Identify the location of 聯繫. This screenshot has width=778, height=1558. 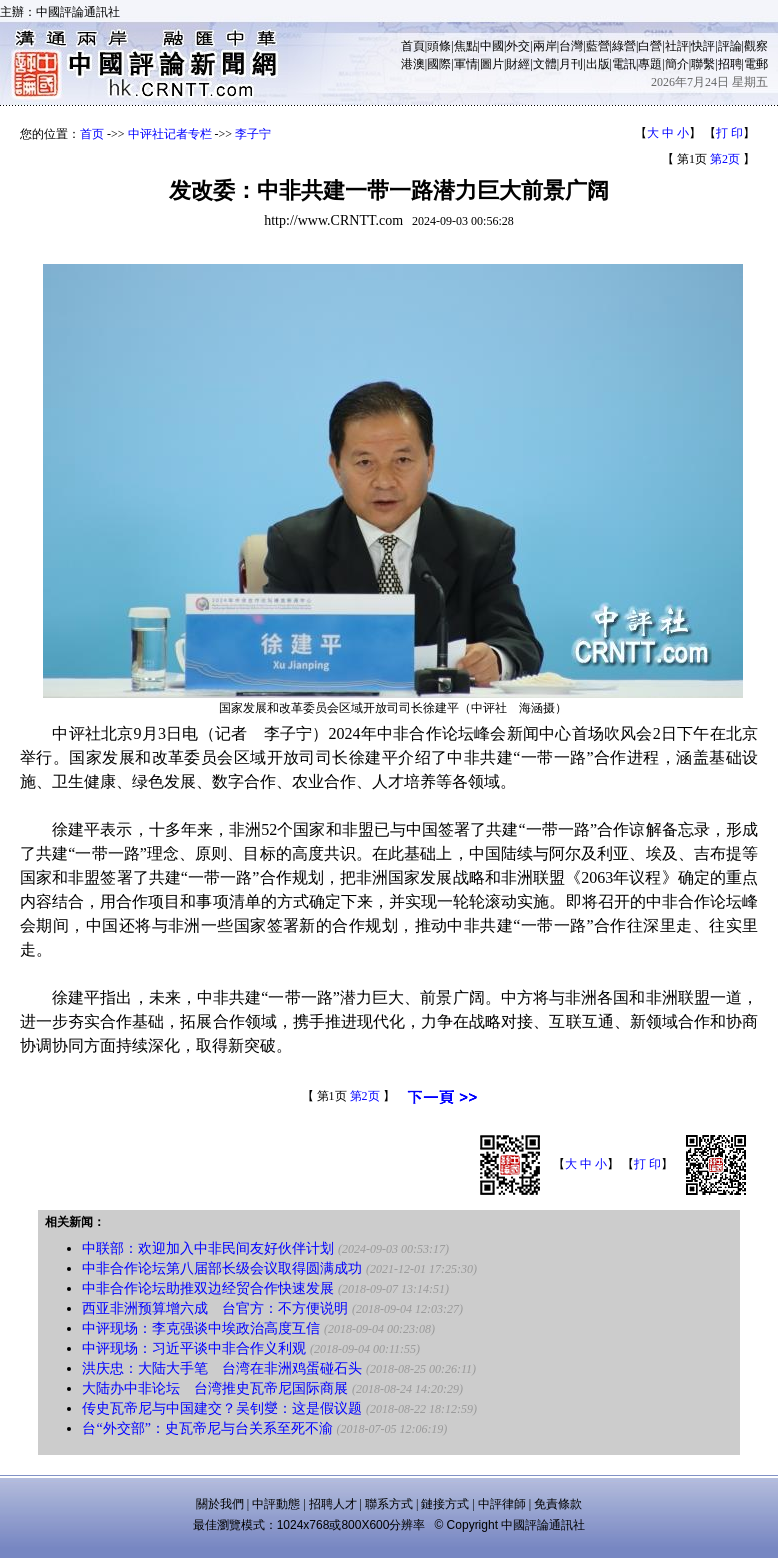
(703, 64).